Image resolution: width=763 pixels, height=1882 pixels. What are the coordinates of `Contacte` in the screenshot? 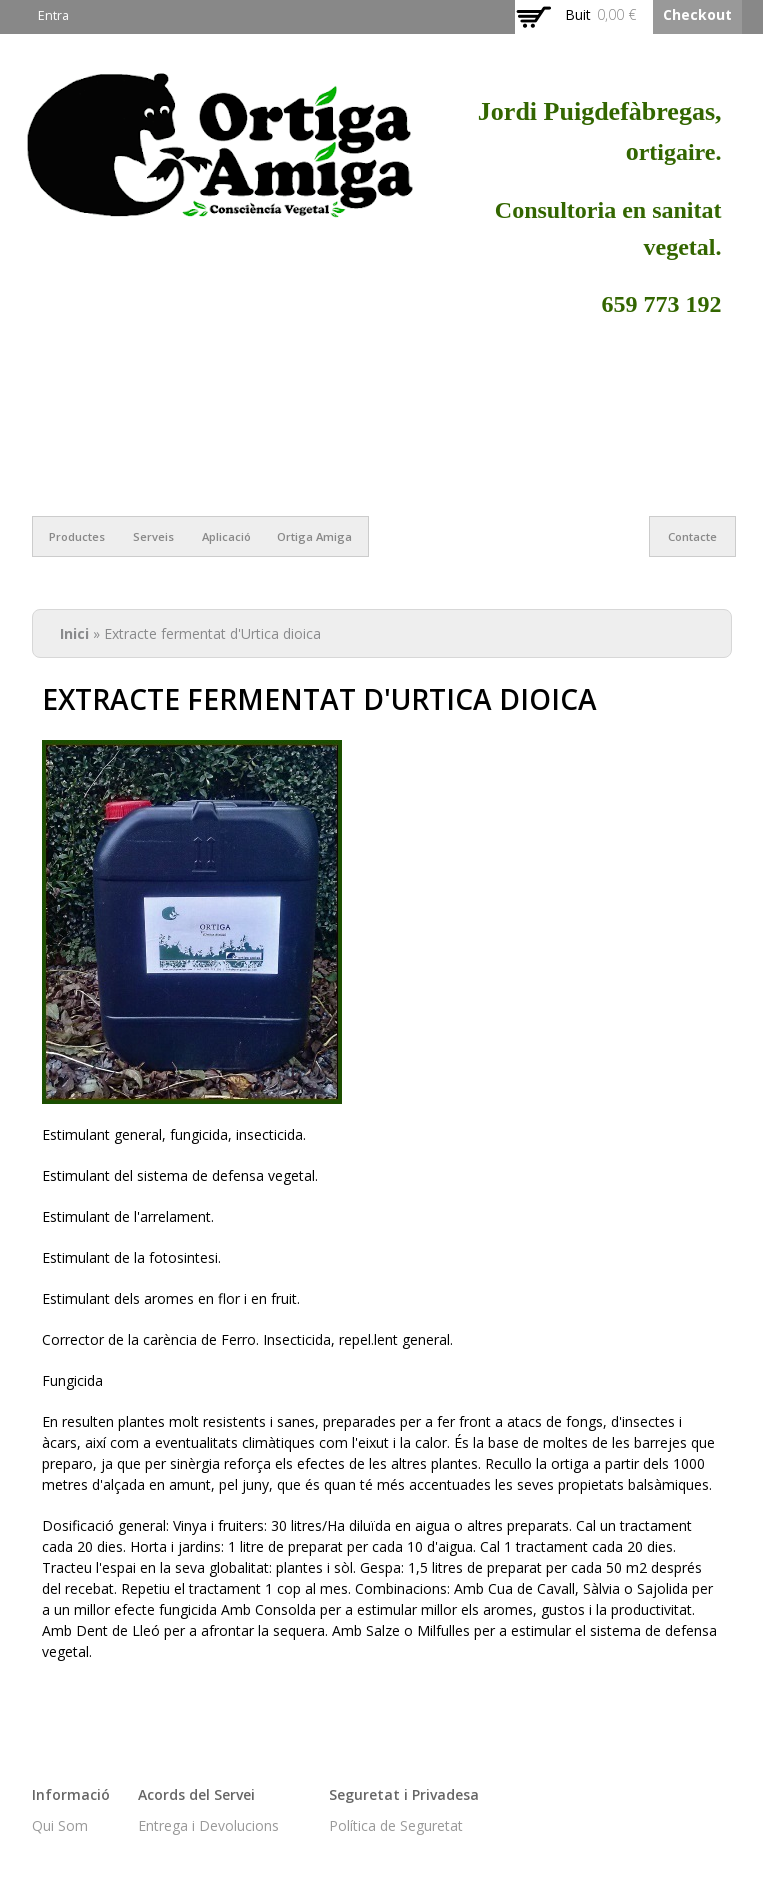 It's located at (692, 536).